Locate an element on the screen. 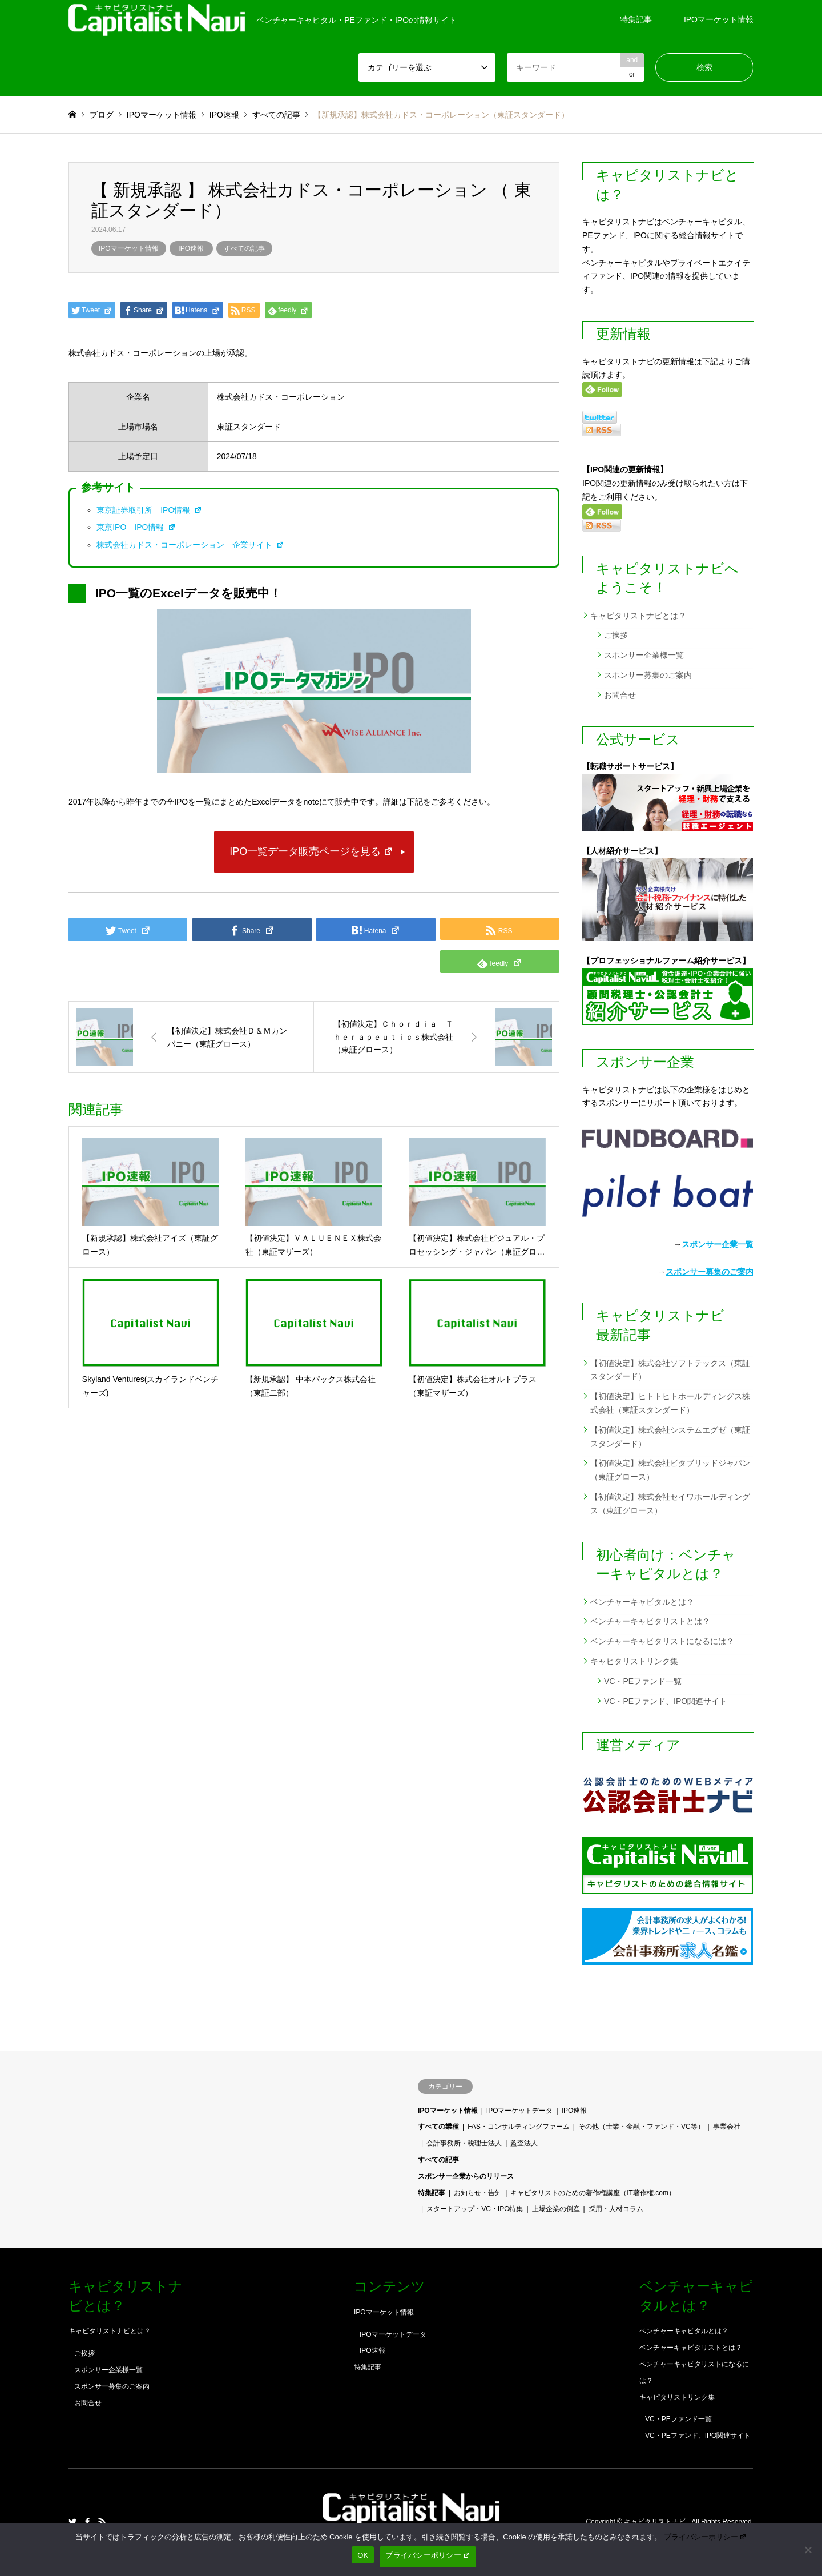 The width and height of the screenshot is (822, 2576). お問合せ is located at coordinates (620, 695).